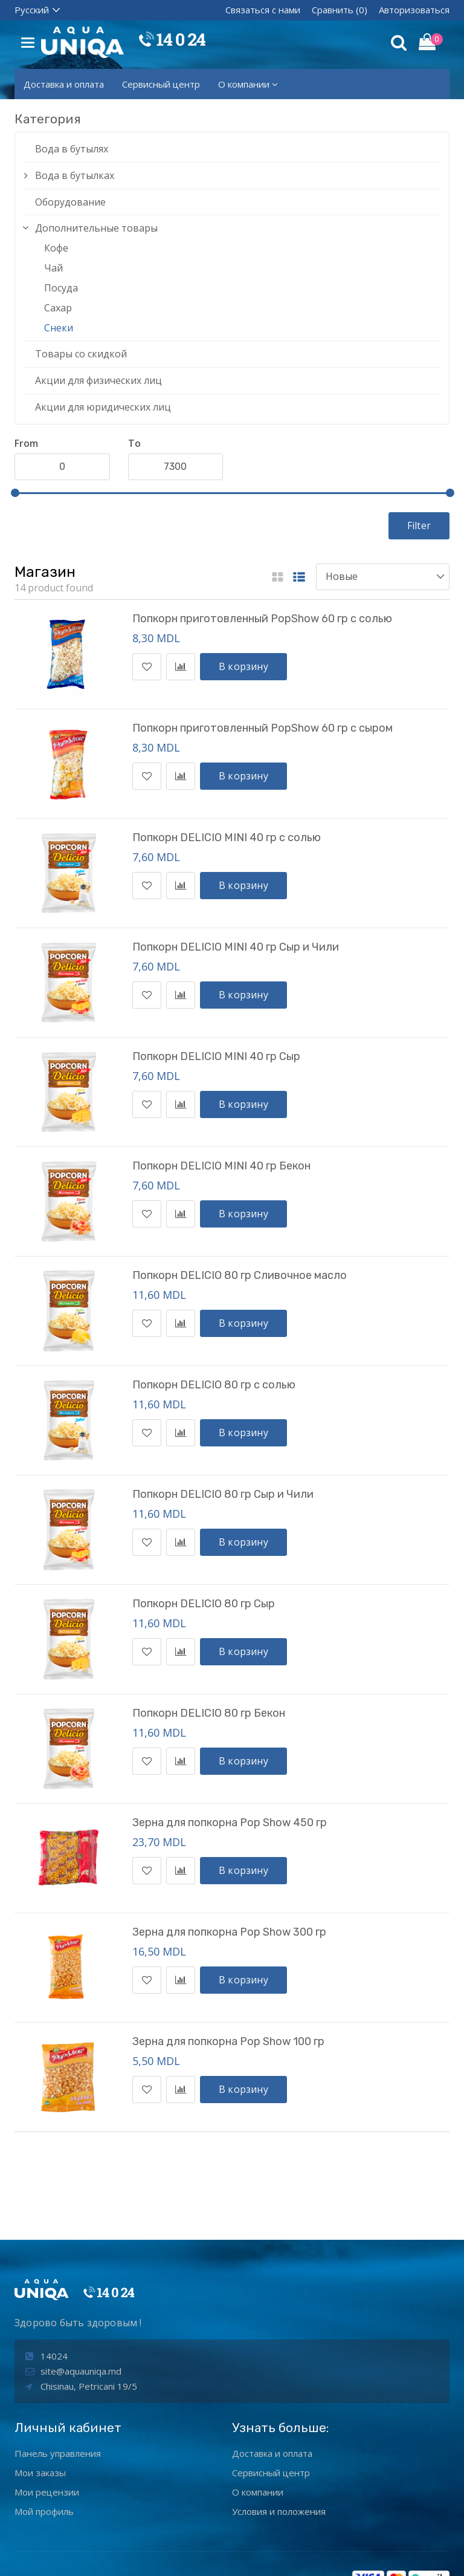 Image resolution: width=464 pixels, height=2576 pixels. I want to click on Акции для физических лиц, so click(98, 380).